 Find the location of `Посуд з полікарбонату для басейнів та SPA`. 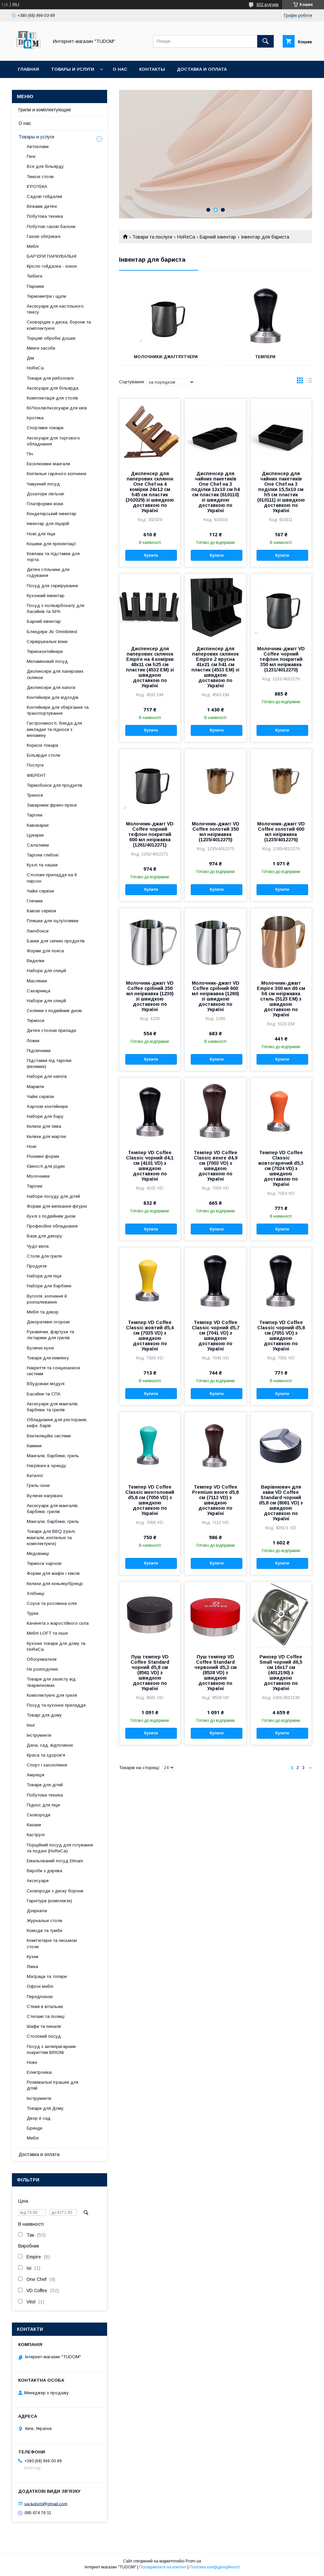

Посуд з полікарбонату для басейнів та SPA is located at coordinates (55, 608).